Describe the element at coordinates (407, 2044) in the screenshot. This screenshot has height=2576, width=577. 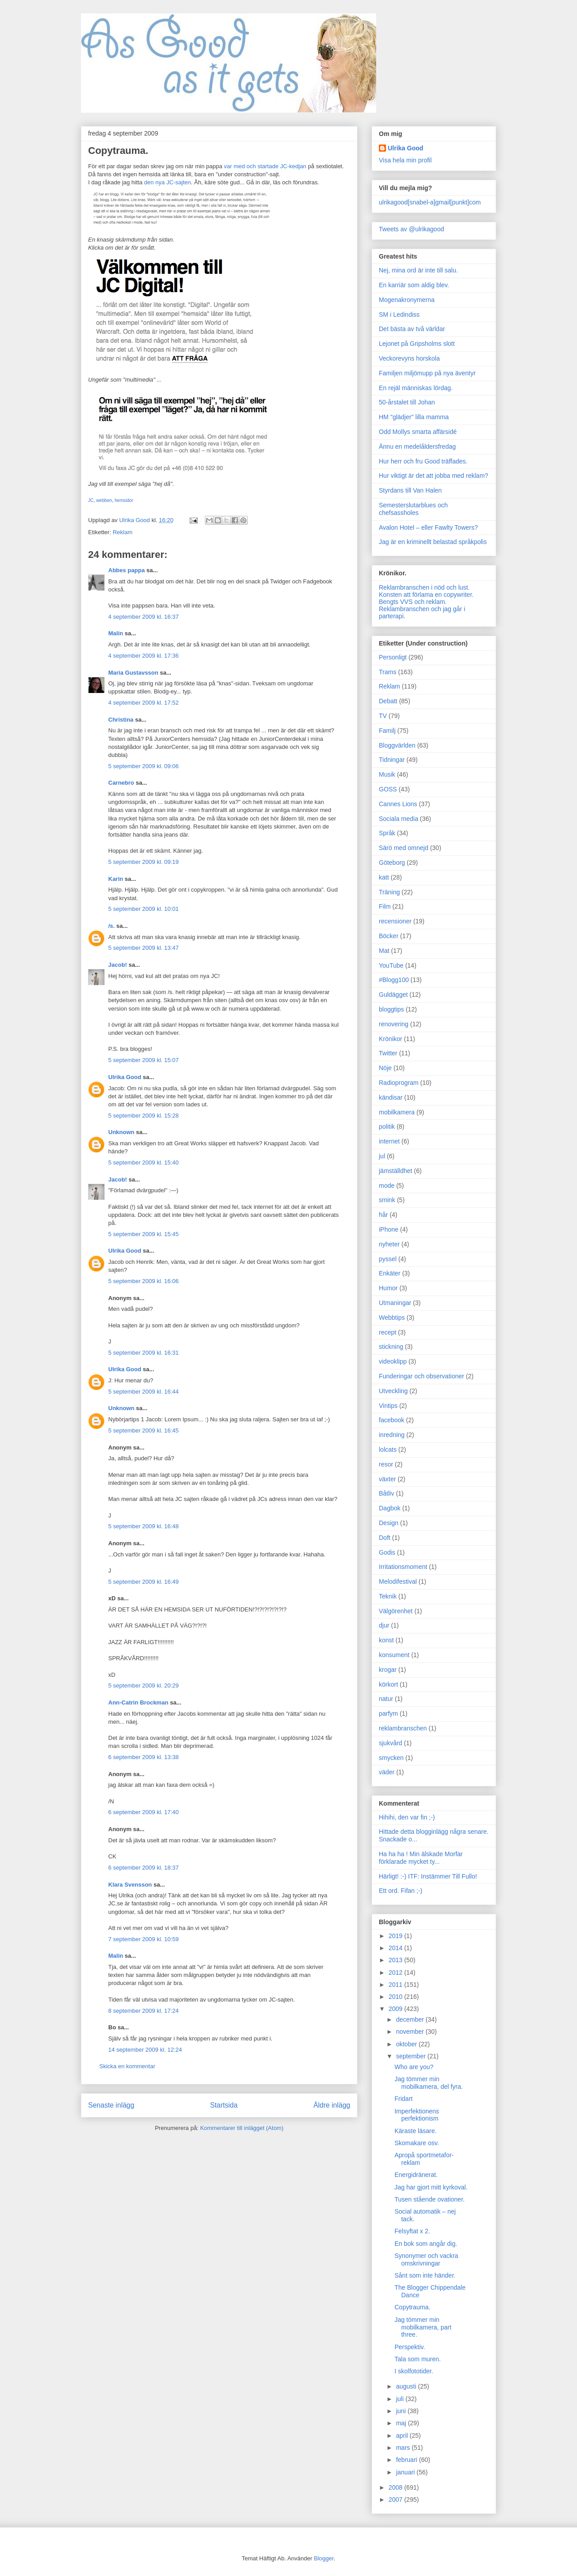
I see `oktober` at that location.